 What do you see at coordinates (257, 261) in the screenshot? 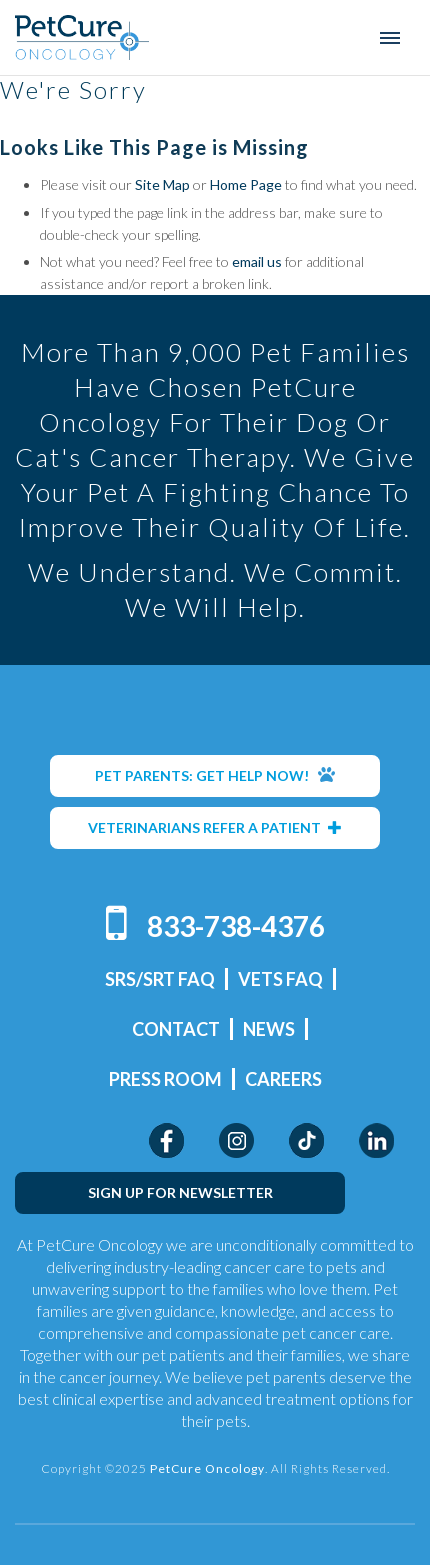
I see `email us` at bounding box center [257, 261].